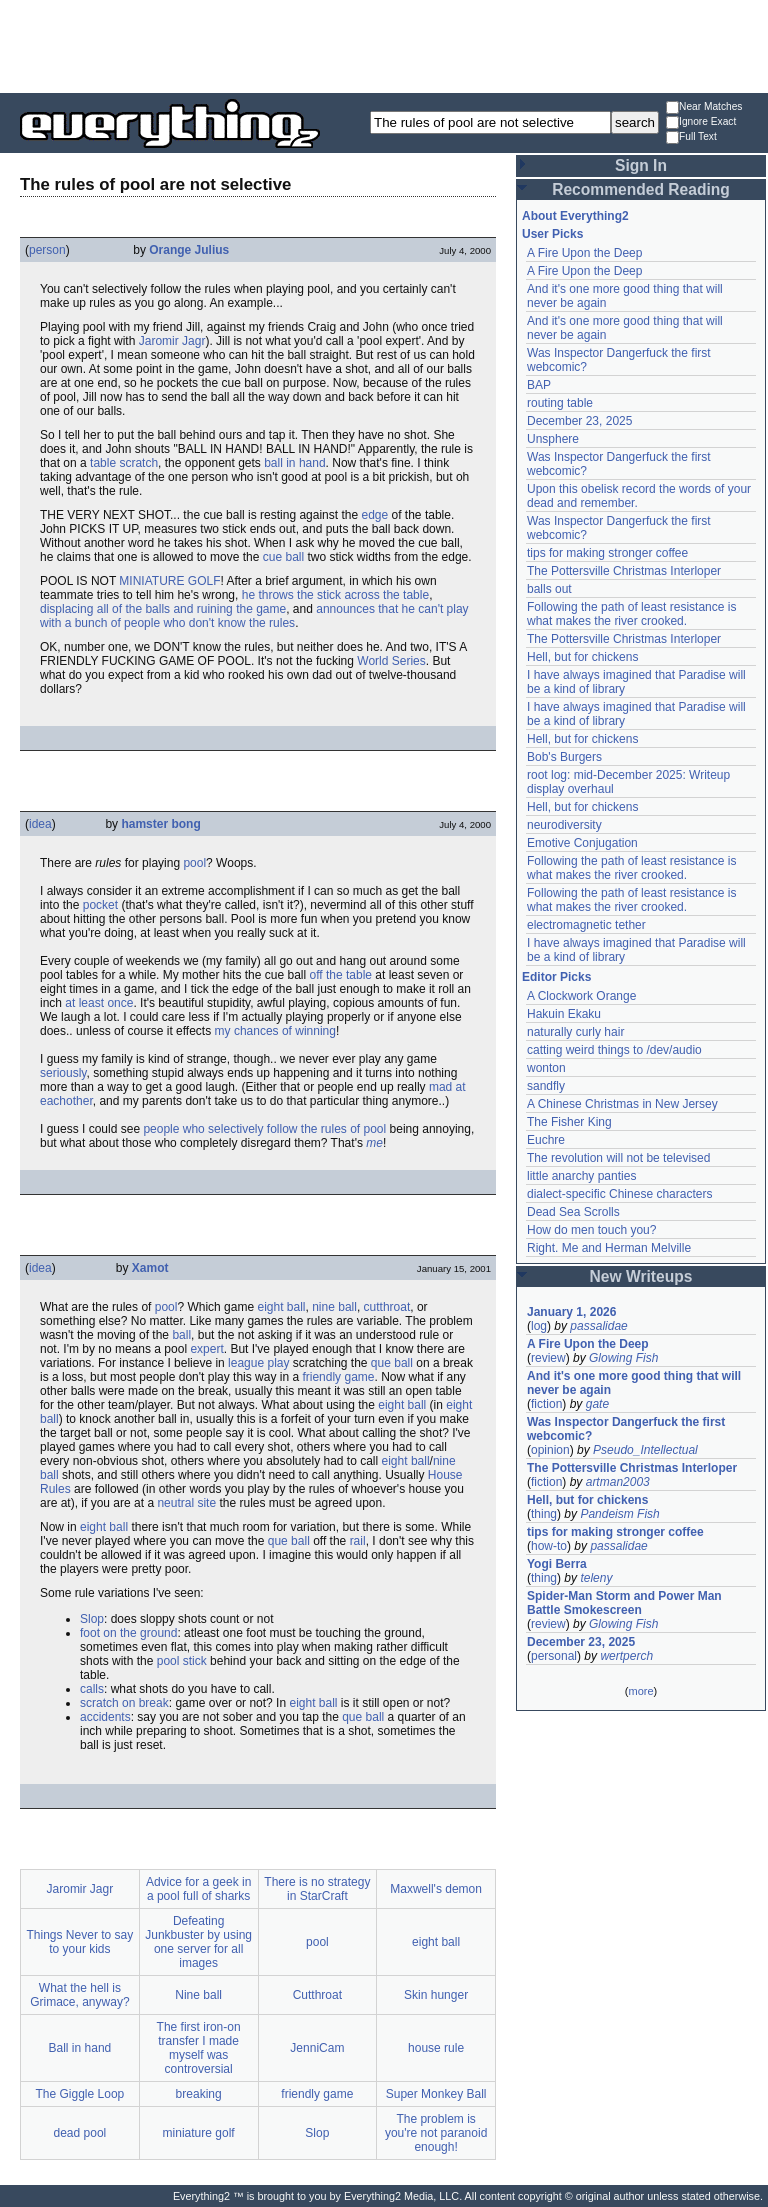  I want to click on thing, so click(544, 1514).